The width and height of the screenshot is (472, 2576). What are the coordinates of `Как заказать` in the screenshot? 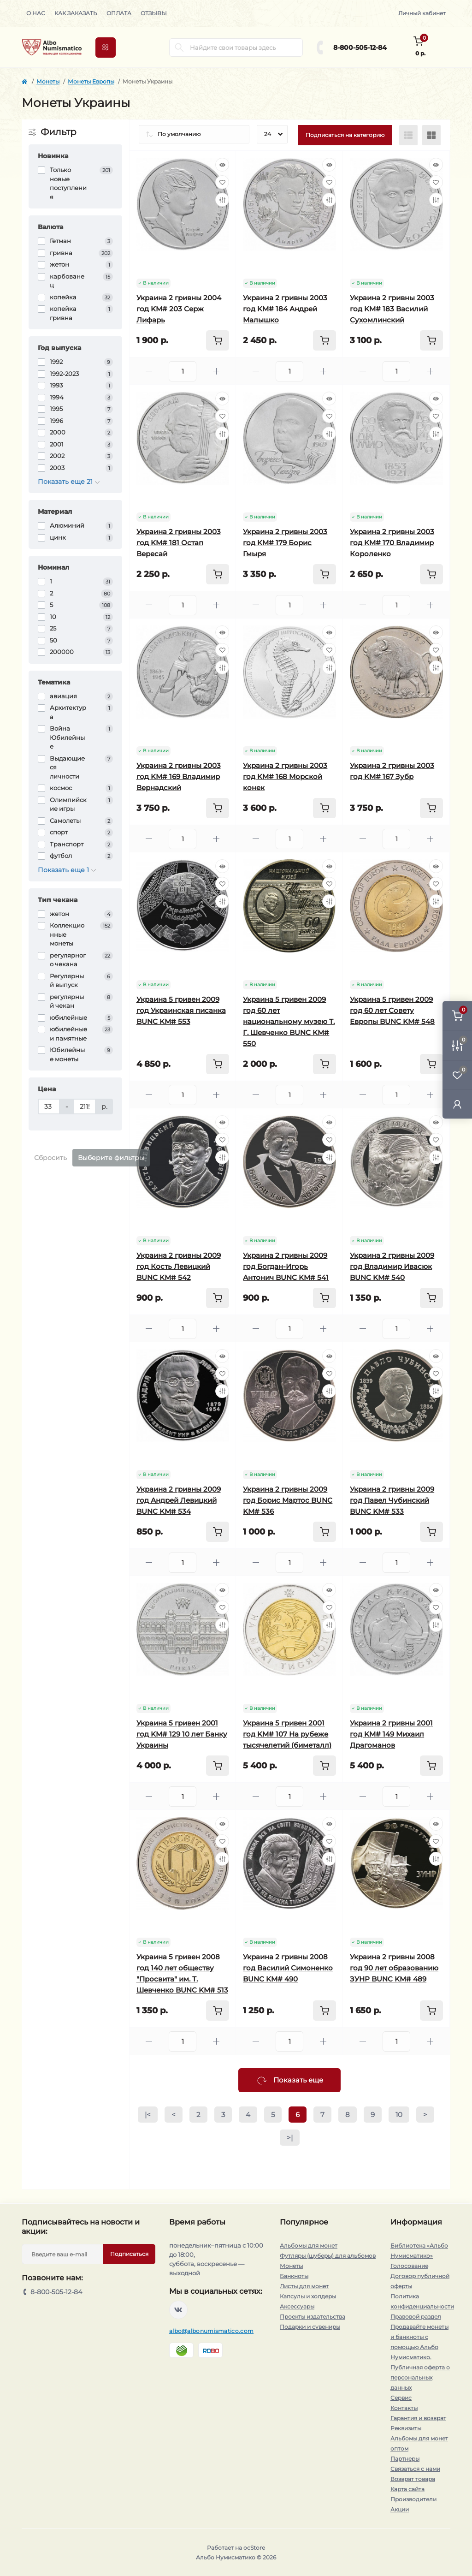 It's located at (75, 13).